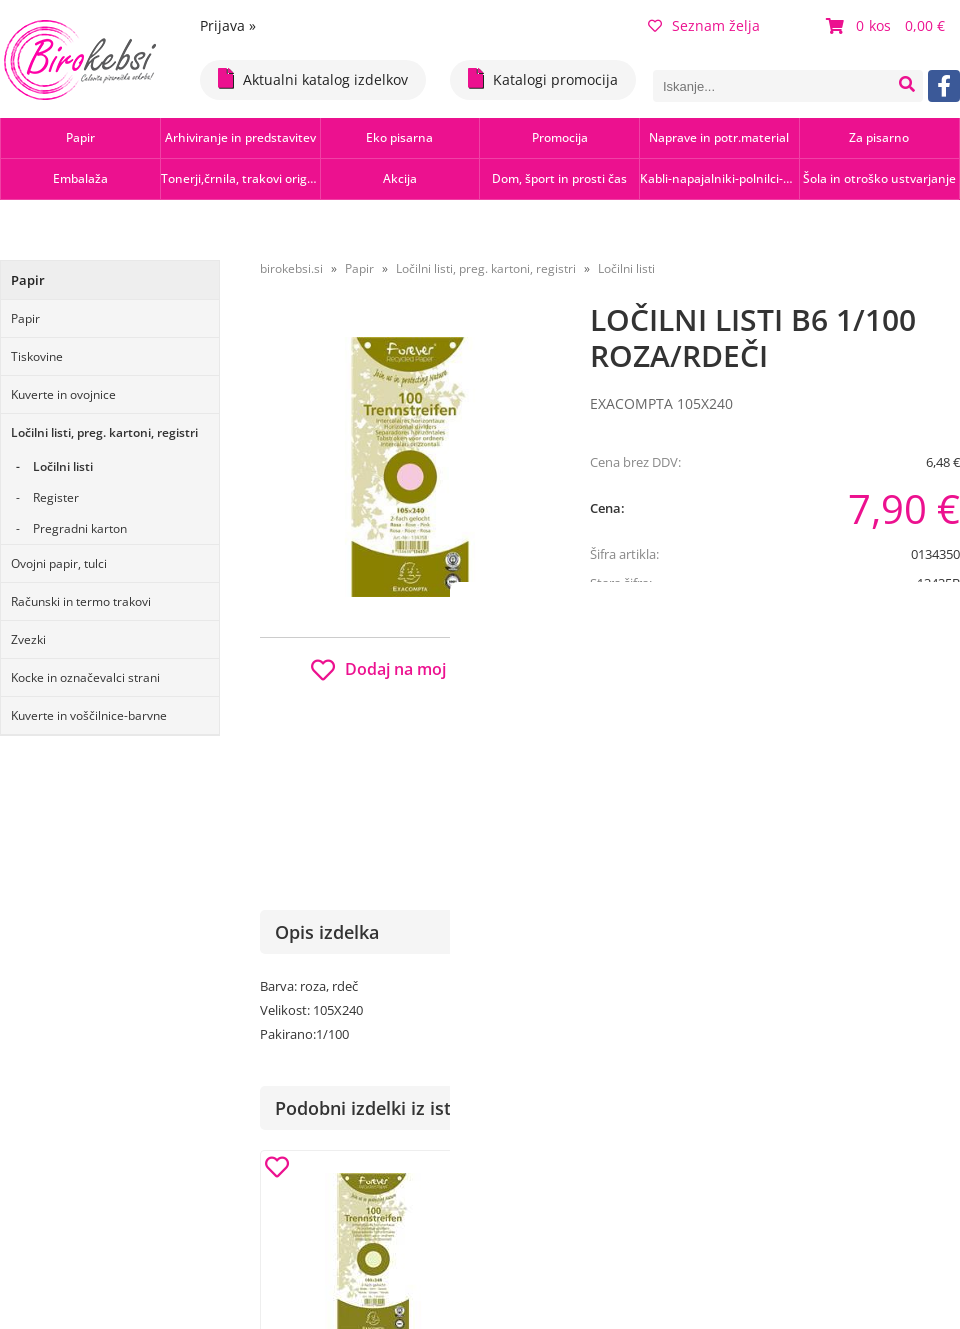 The image size is (960, 1329). I want to click on b2b.birokebsi.si, so click(821, 662).